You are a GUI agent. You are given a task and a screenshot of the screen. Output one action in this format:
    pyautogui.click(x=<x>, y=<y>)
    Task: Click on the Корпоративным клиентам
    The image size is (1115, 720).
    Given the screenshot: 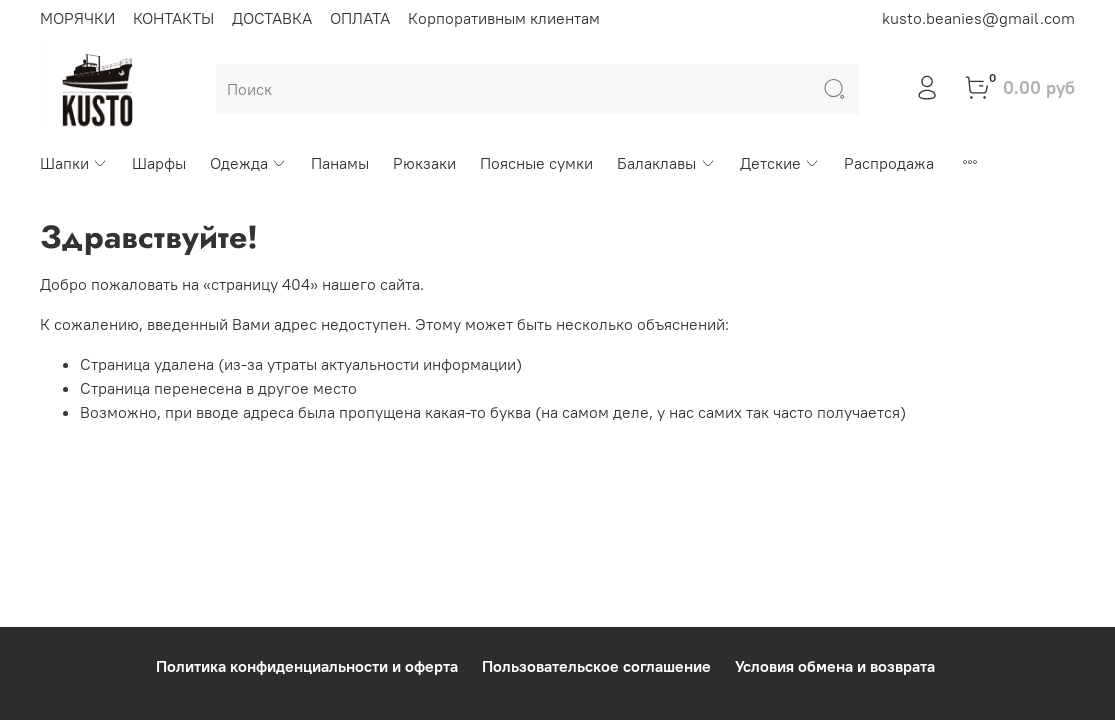 What is the action you would take?
    pyautogui.click(x=504, y=18)
    